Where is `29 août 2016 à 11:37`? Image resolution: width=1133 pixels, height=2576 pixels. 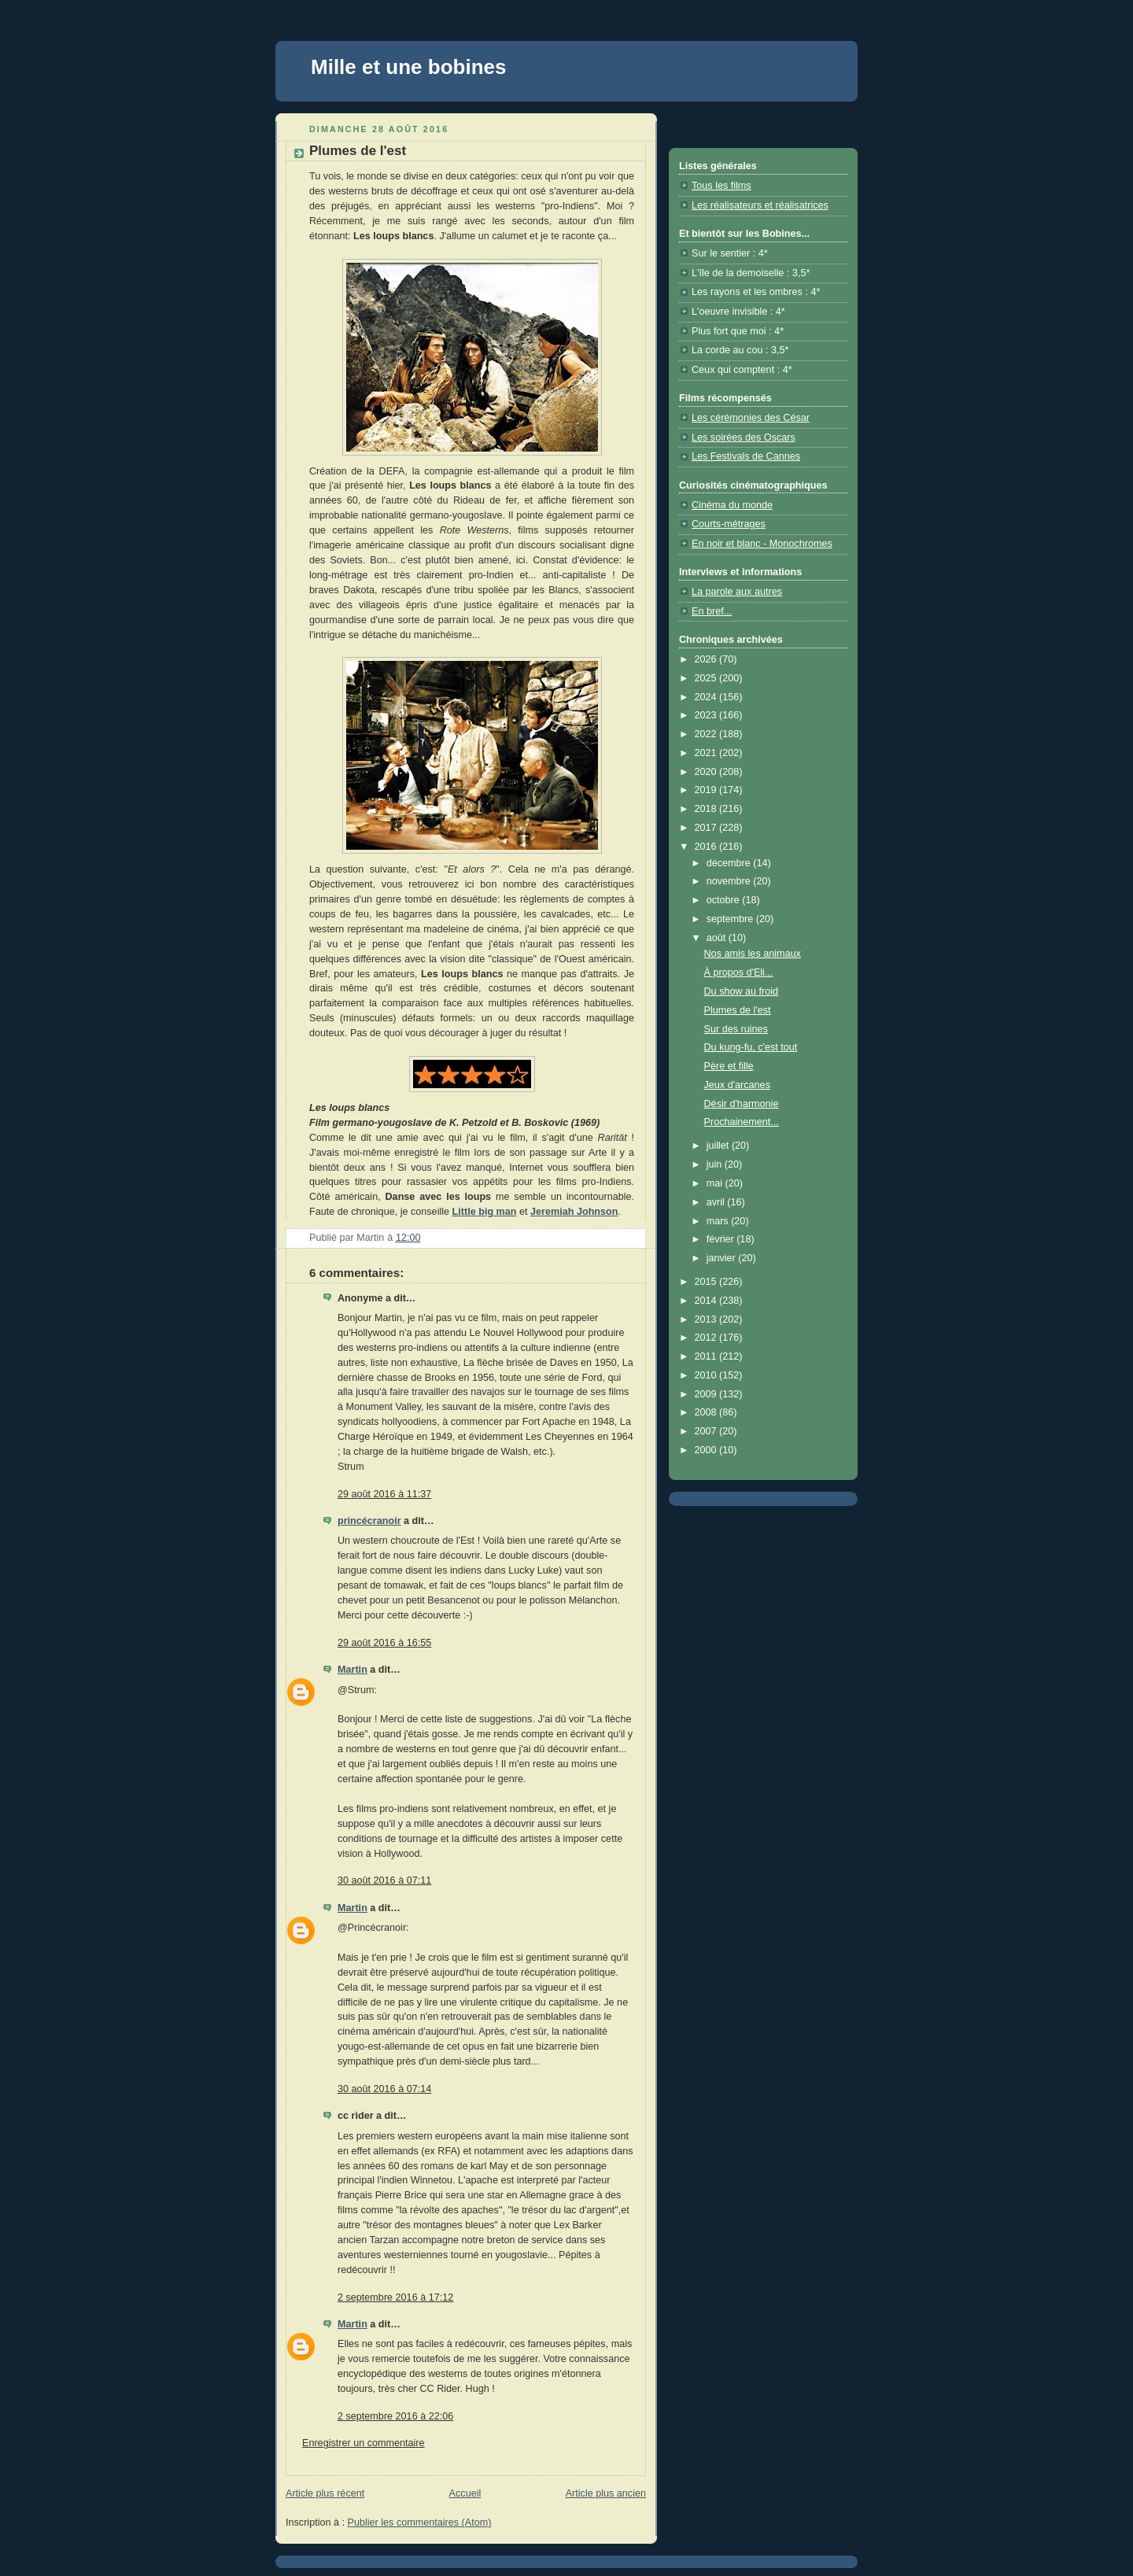 29 août 2016 à 11:37 is located at coordinates (384, 1494).